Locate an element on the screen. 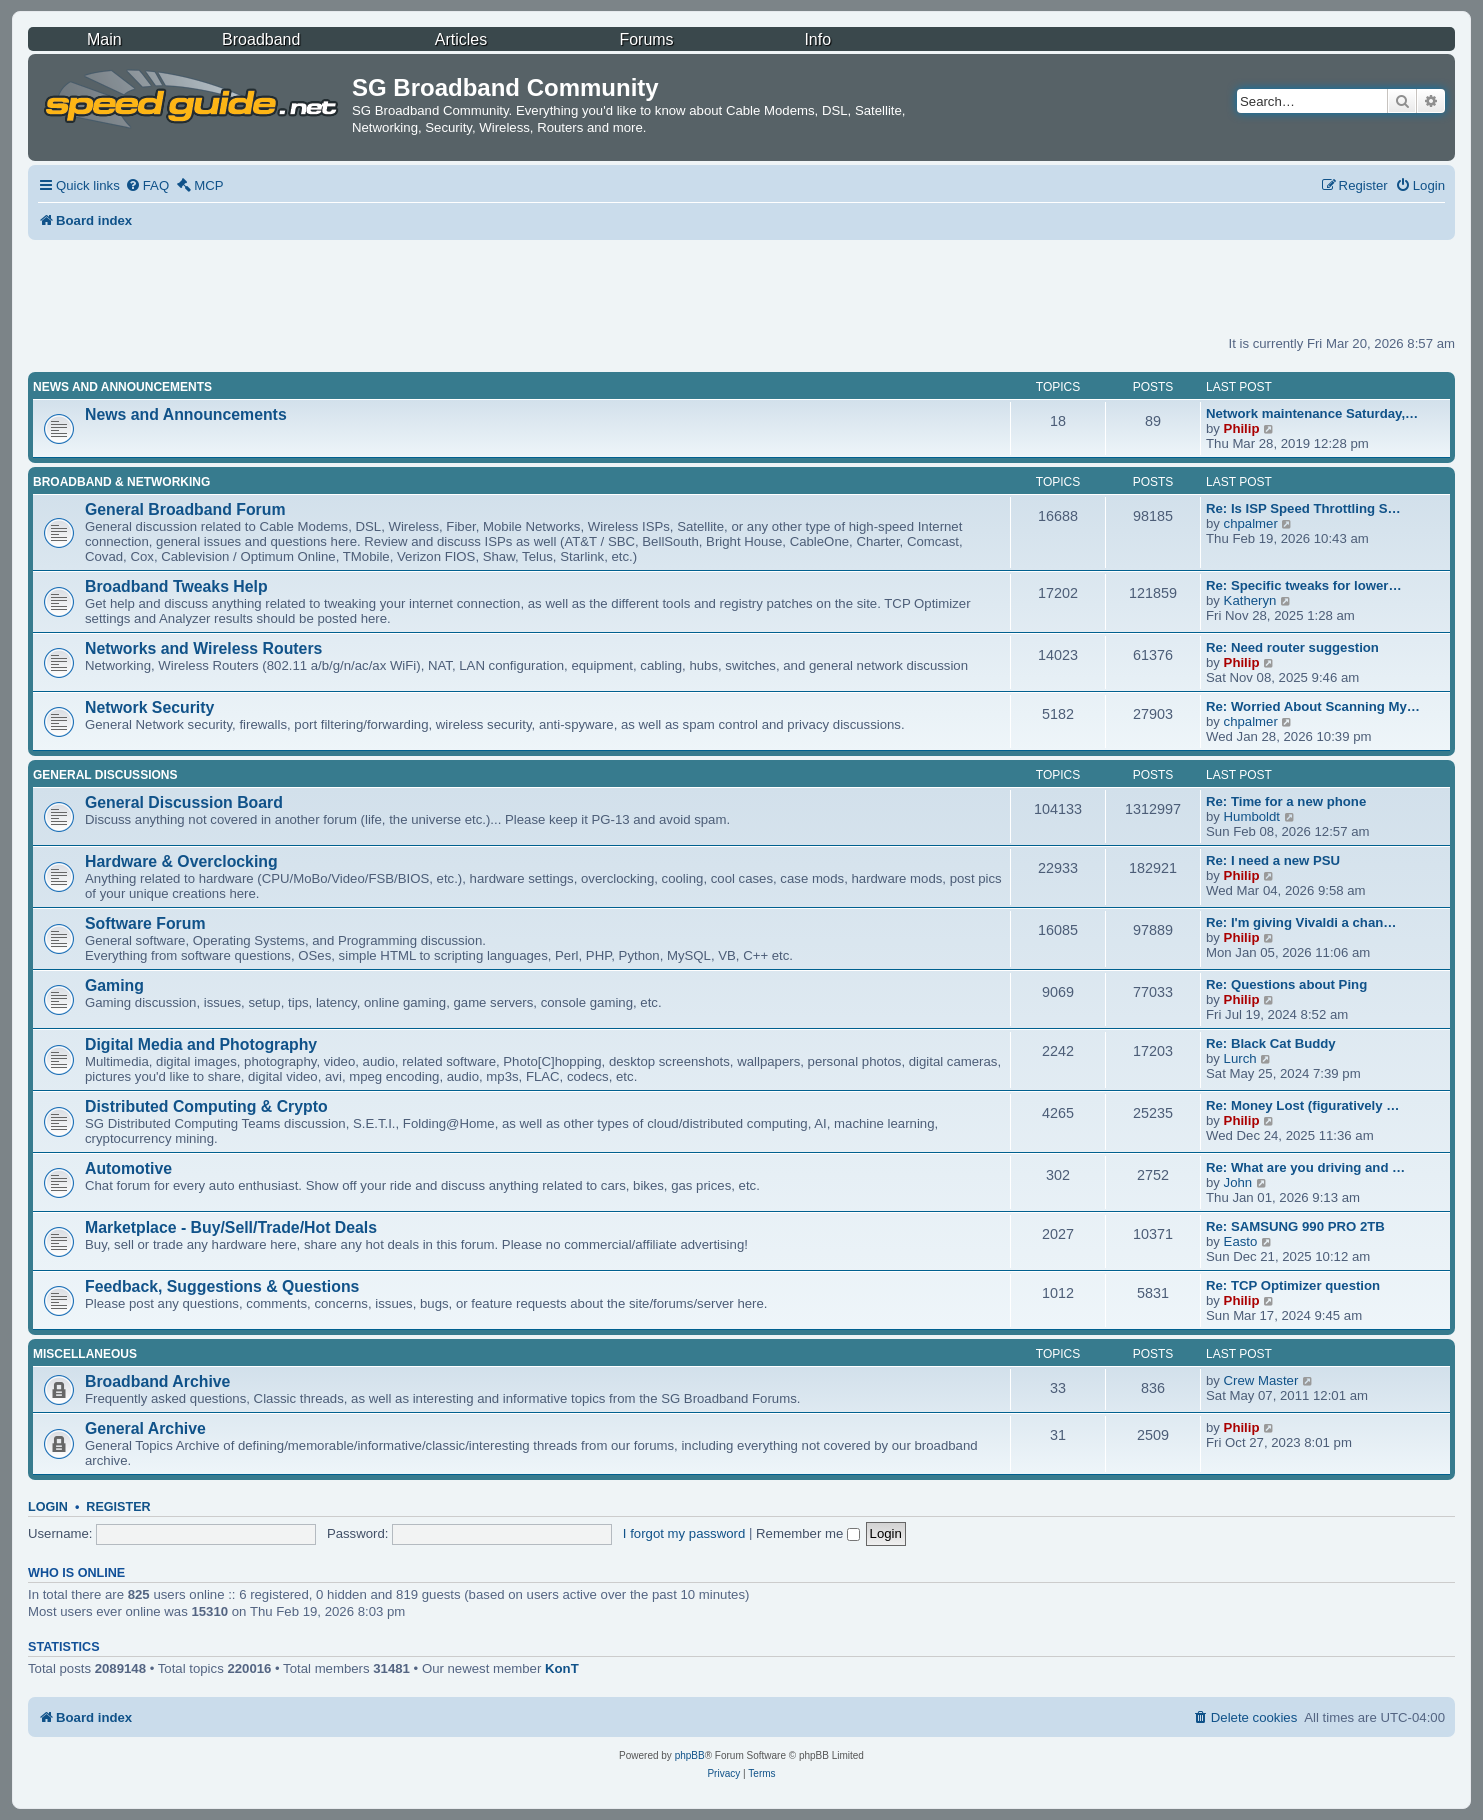  General Discussion Board is located at coordinates (184, 802).